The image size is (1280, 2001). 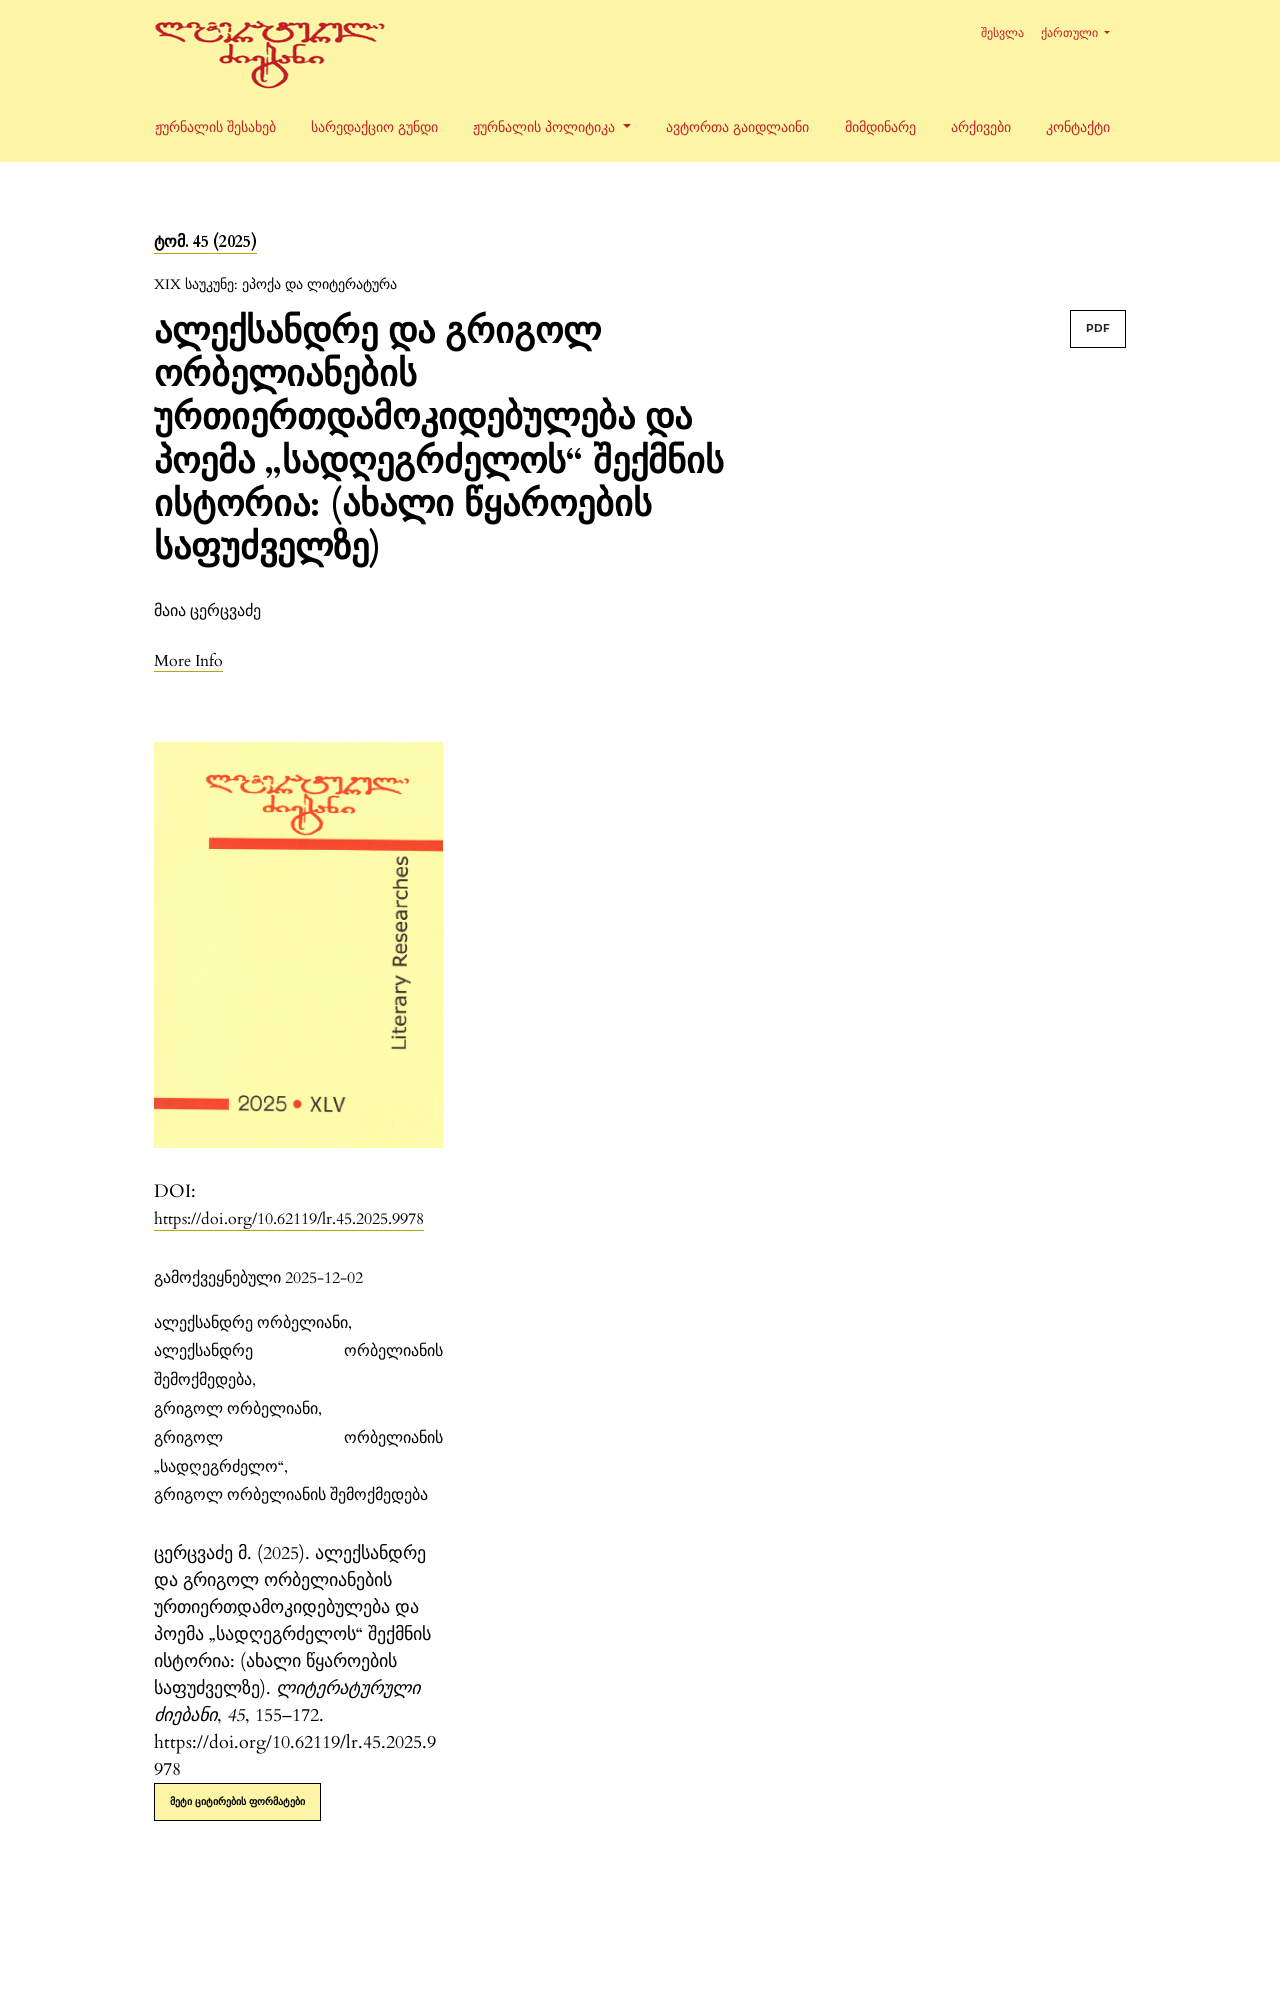 I want to click on შესვლა, so click(x=1002, y=32).